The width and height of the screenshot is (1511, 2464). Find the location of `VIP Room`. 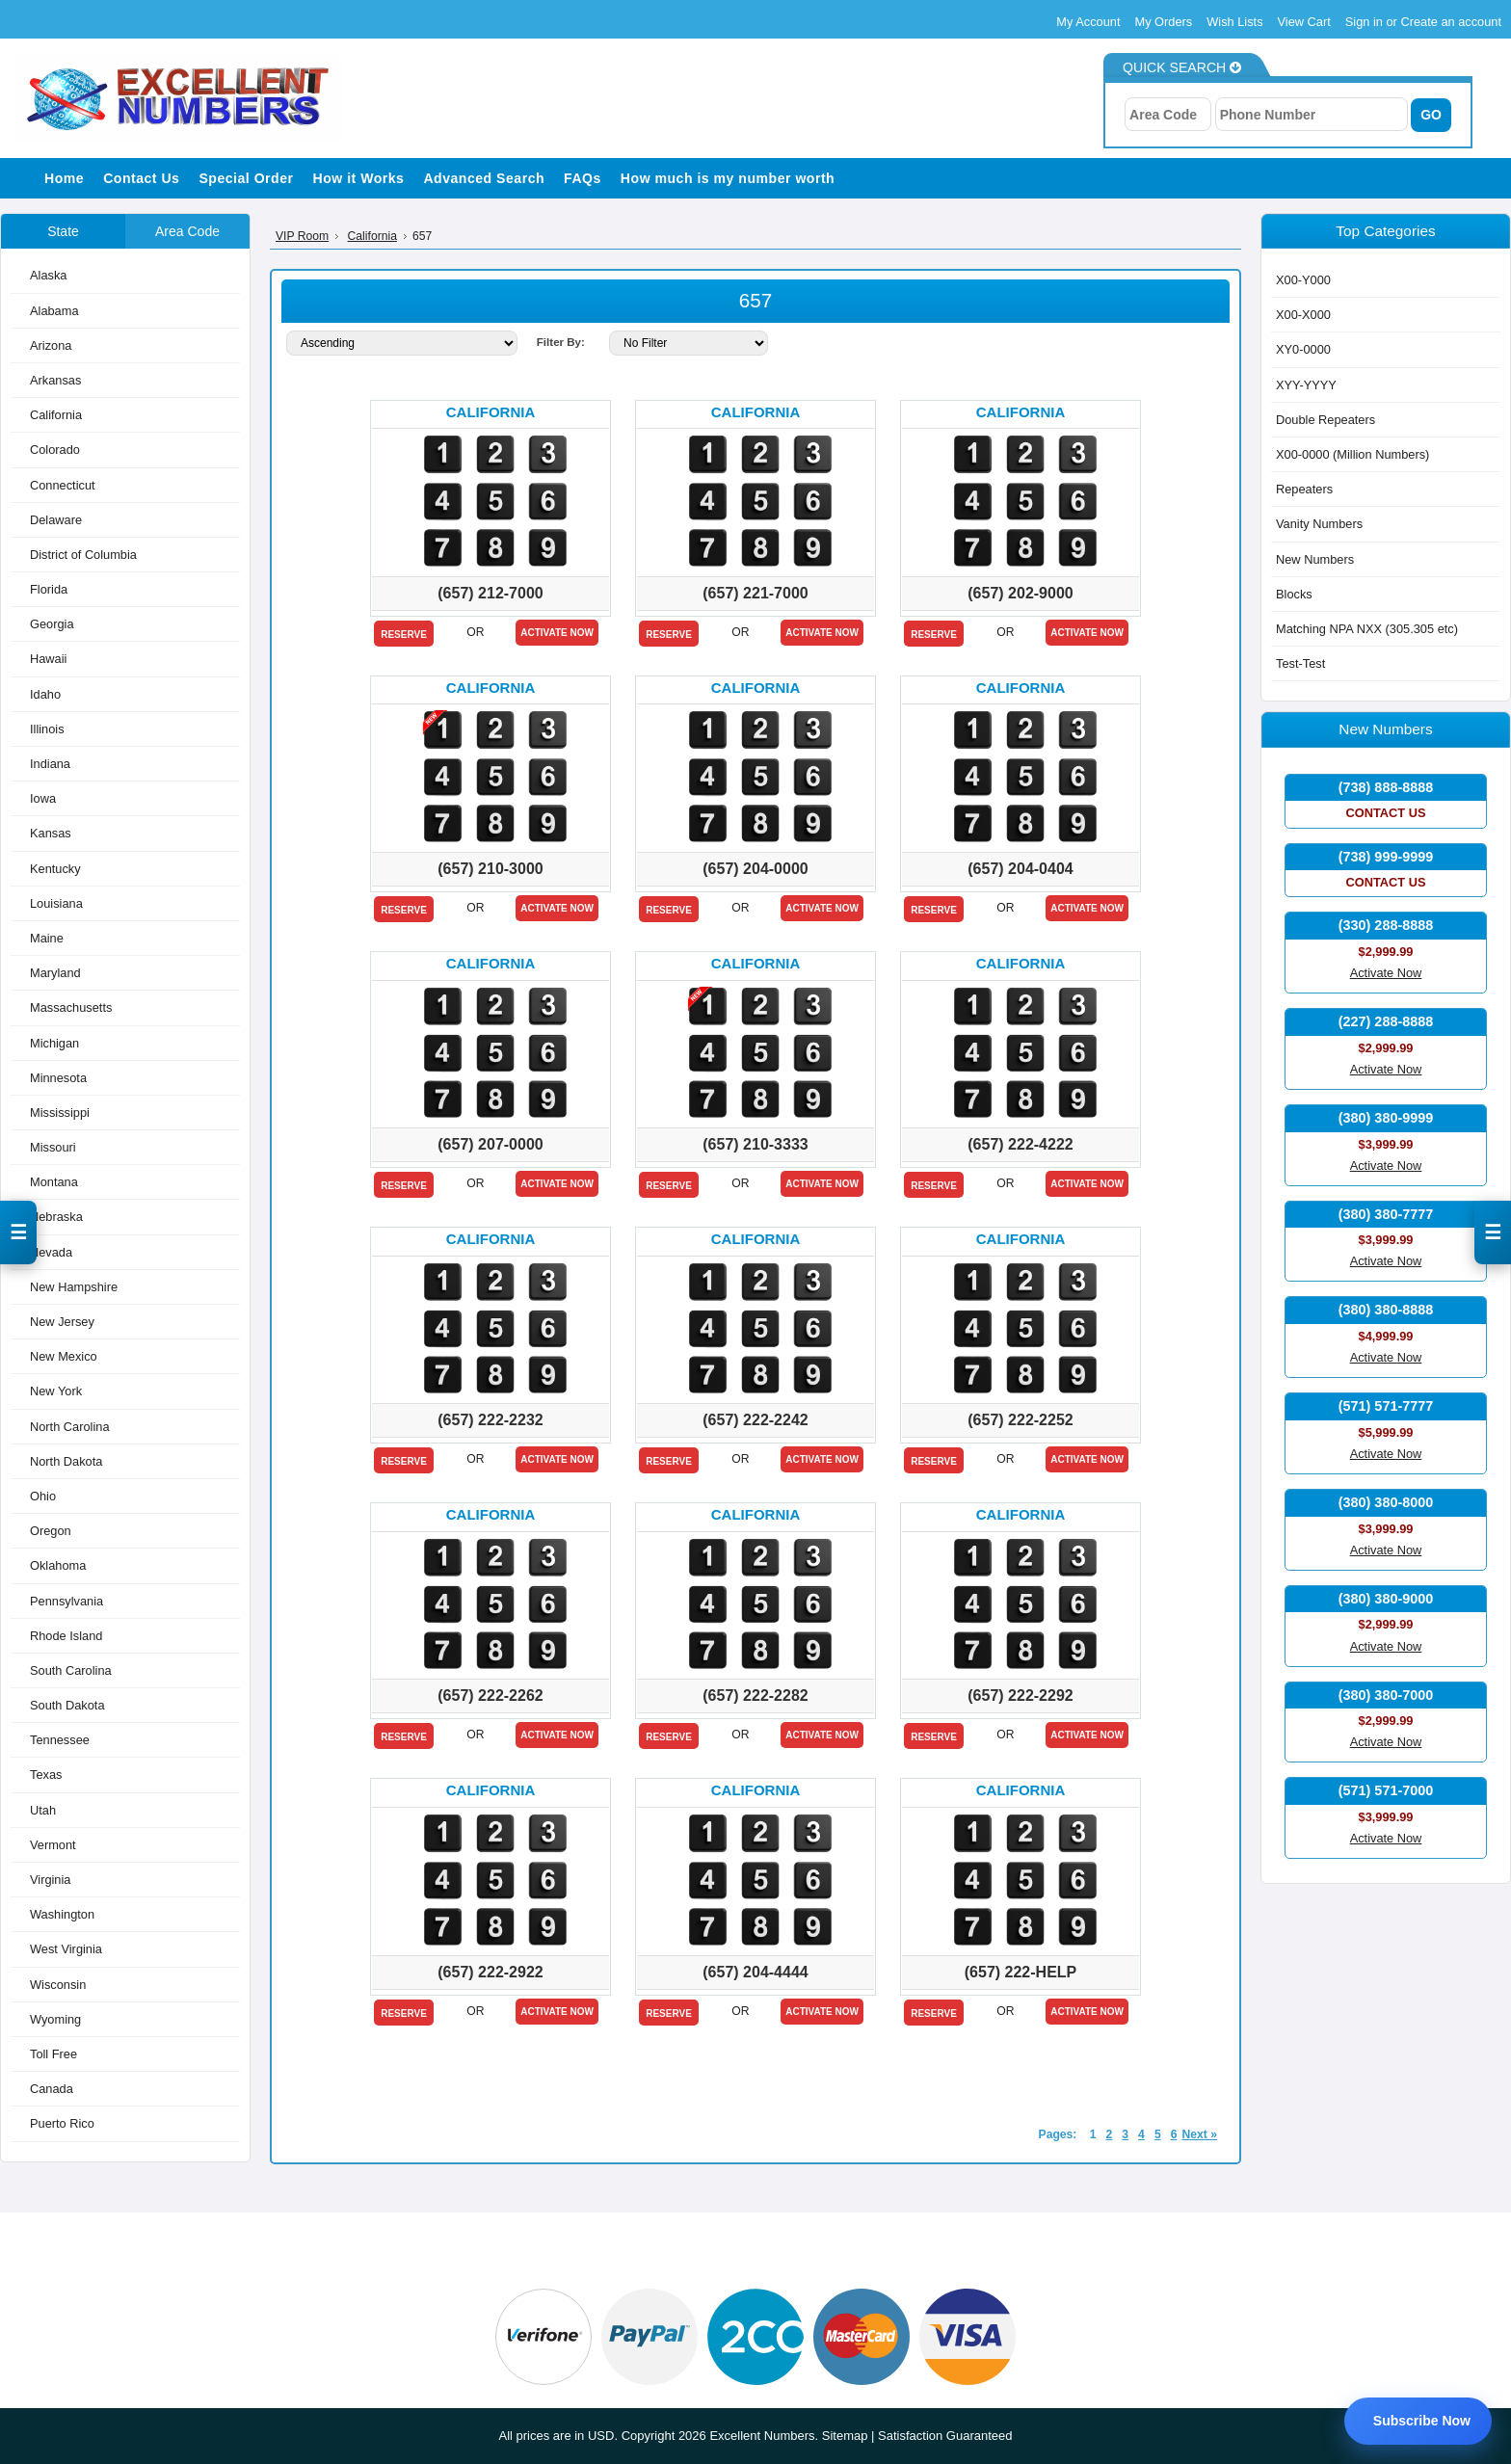

VIP Room is located at coordinates (302, 236).